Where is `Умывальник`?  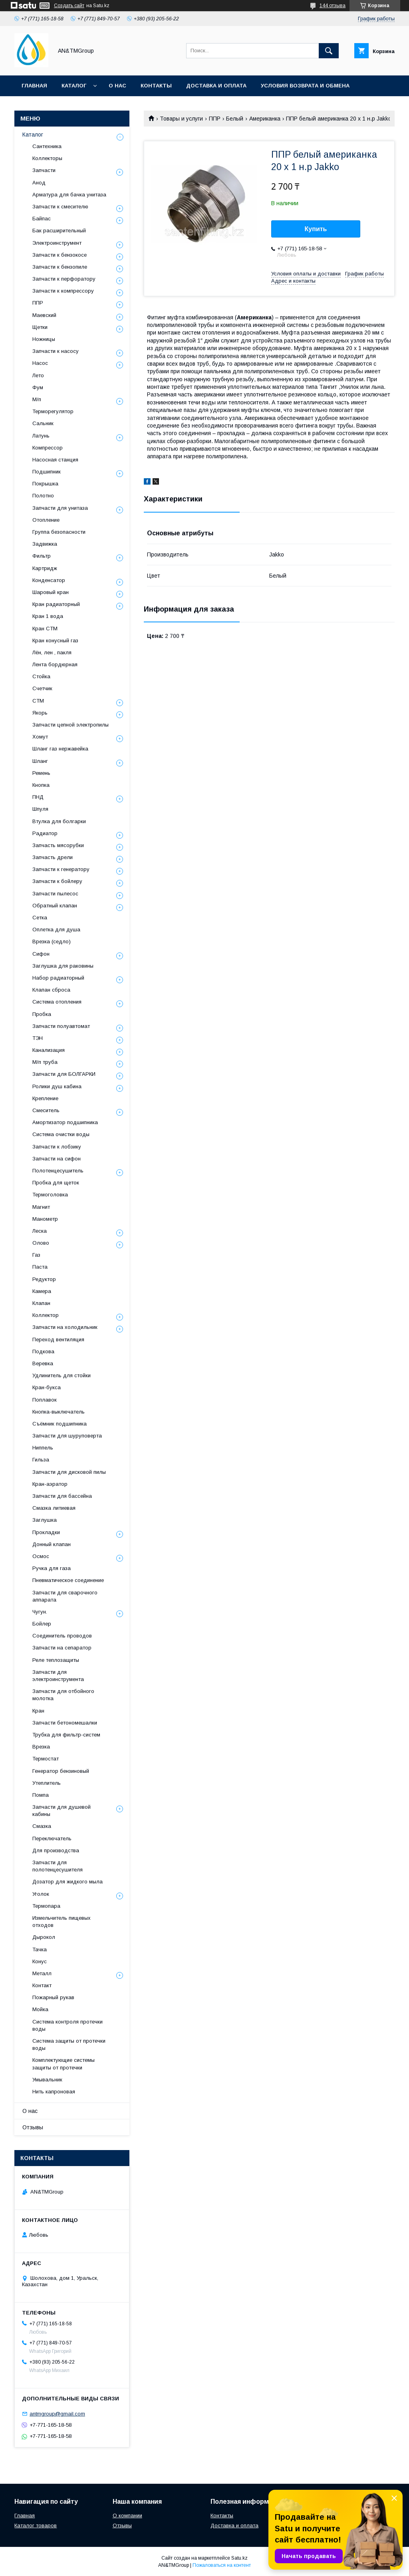 Умывальник is located at coordinates (47, 2080).